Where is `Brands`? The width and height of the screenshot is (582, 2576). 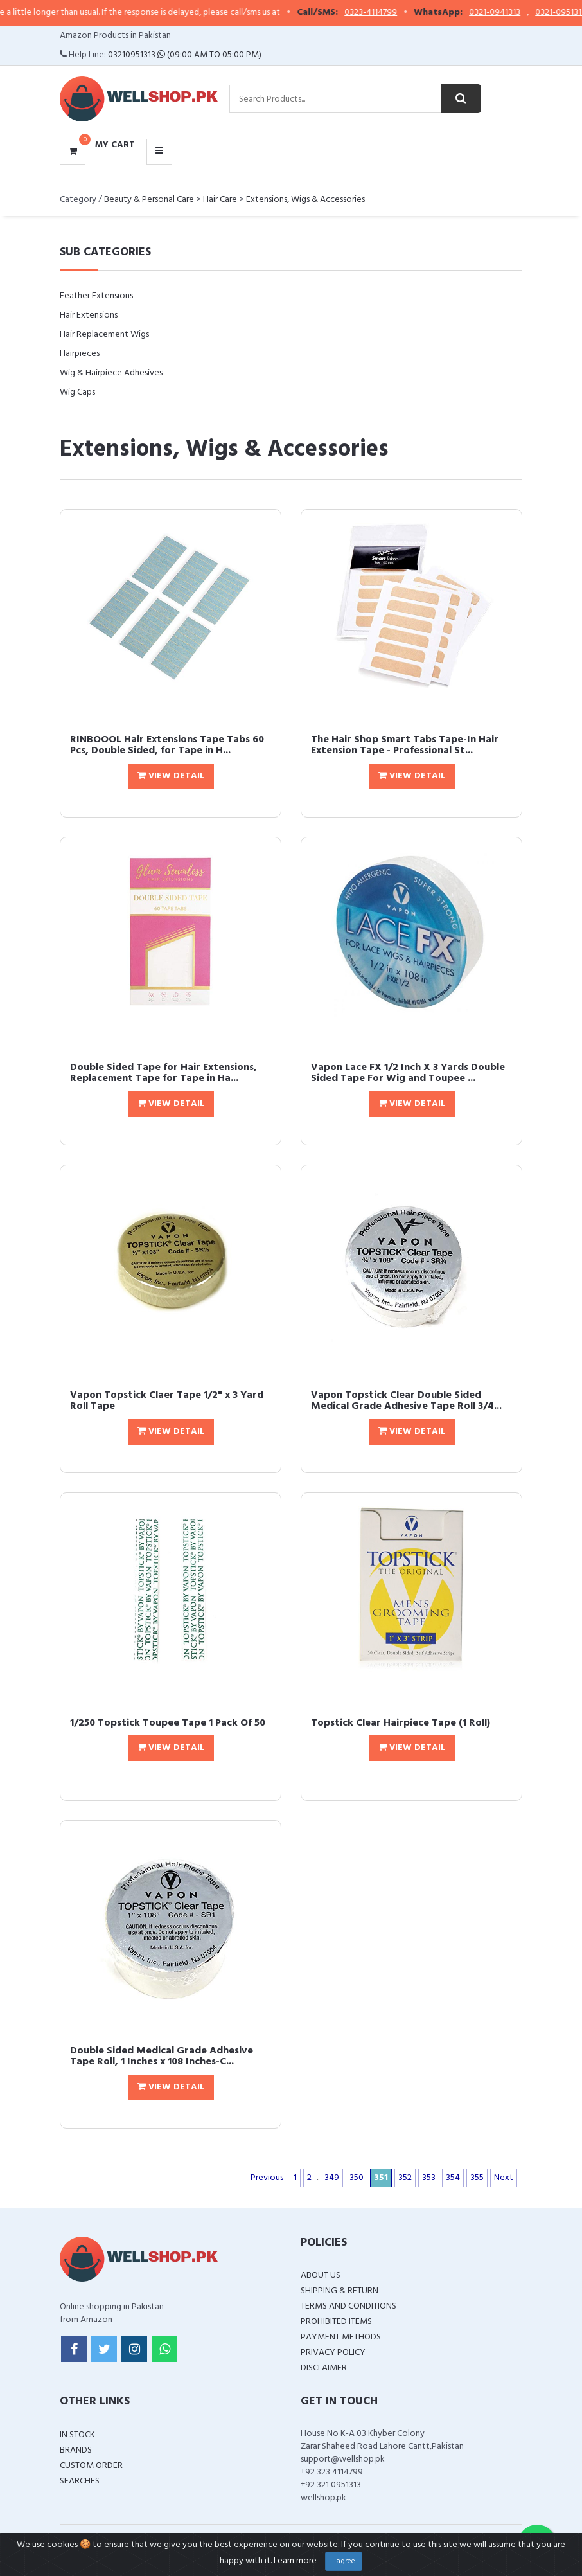 Brands is located at coordinates (76, 2450).